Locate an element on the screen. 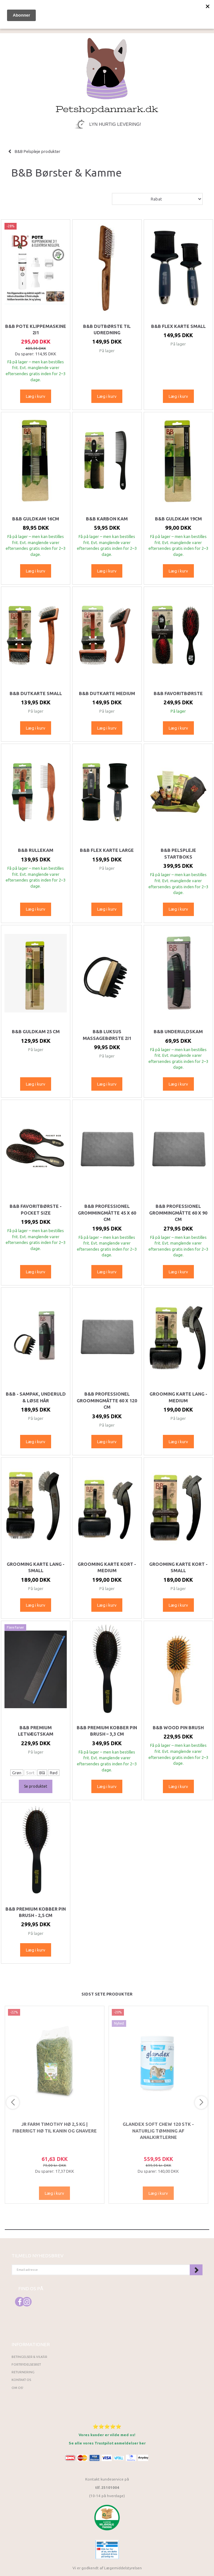  B&B Guldkam 16cm is located at coordinates (35, 518).